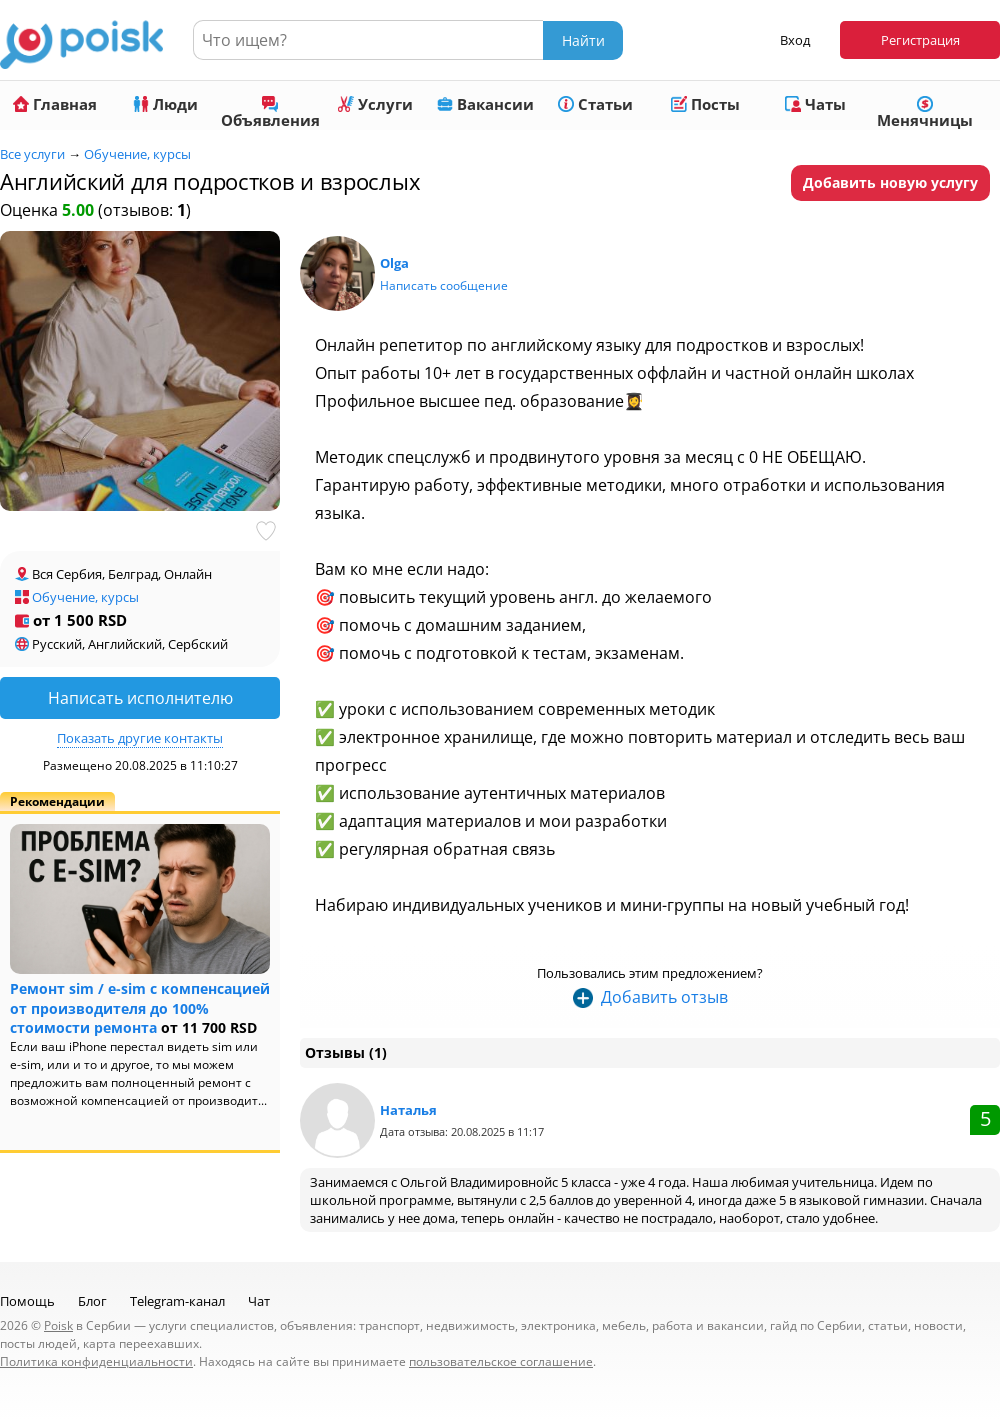  I want to click on Добавить новую услугу, so click(890, 182).